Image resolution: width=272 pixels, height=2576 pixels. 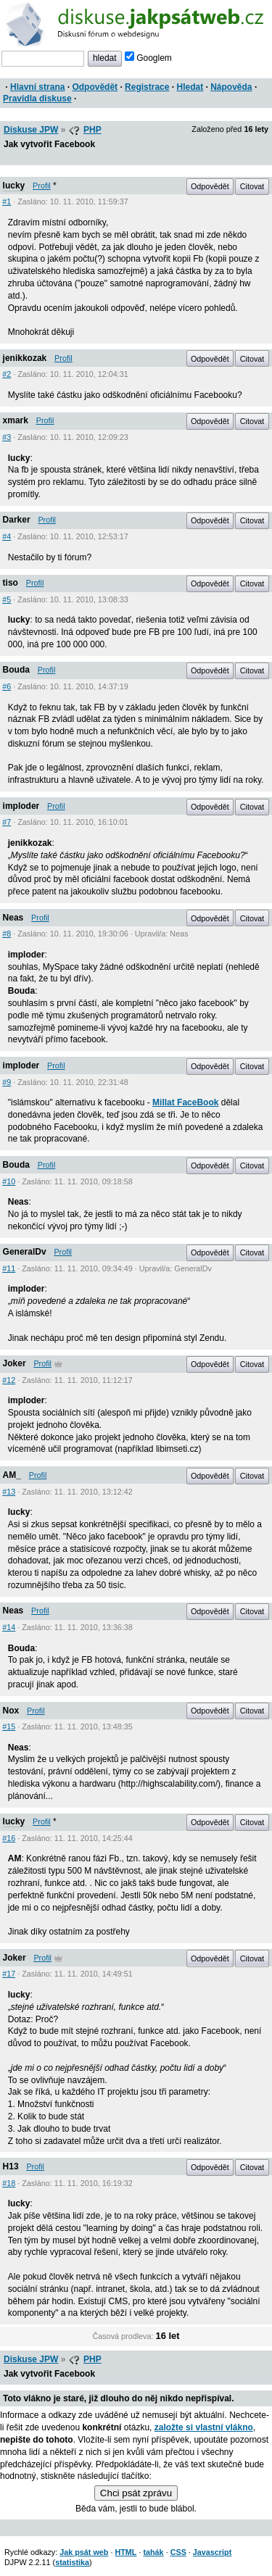 What do you see at coordinates (147, 87) in the screenshot?
I see `Registrace` at bounding box center [147, 87].